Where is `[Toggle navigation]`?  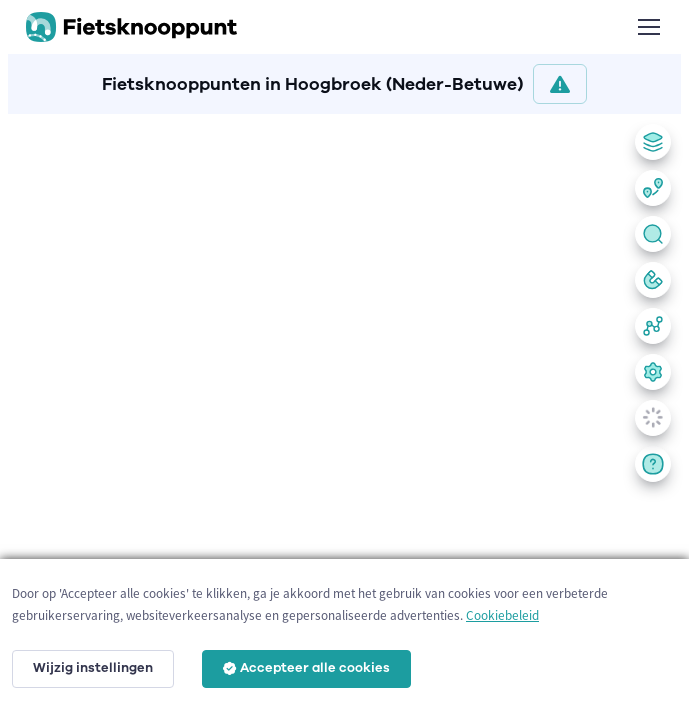 [Toggle navigation] is located at coordinates (648, 27).